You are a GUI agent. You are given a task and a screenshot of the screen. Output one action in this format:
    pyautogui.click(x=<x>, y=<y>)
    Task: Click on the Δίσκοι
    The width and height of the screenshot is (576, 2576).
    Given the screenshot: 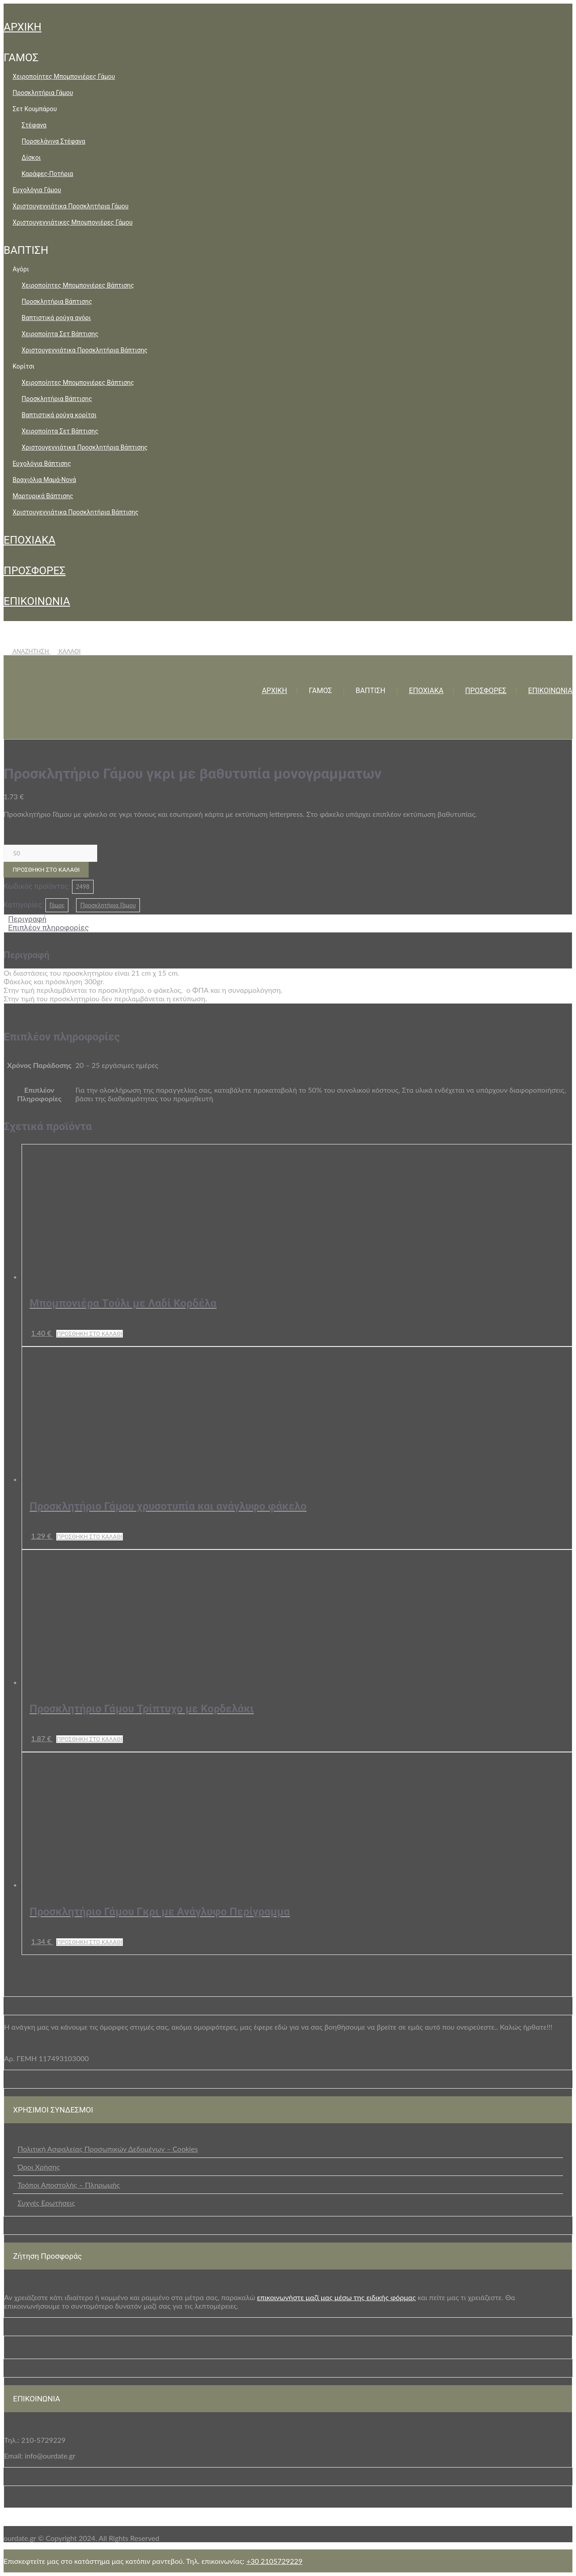 What is the action you would take?
    pyautogui.click(x=31, y=157)
    